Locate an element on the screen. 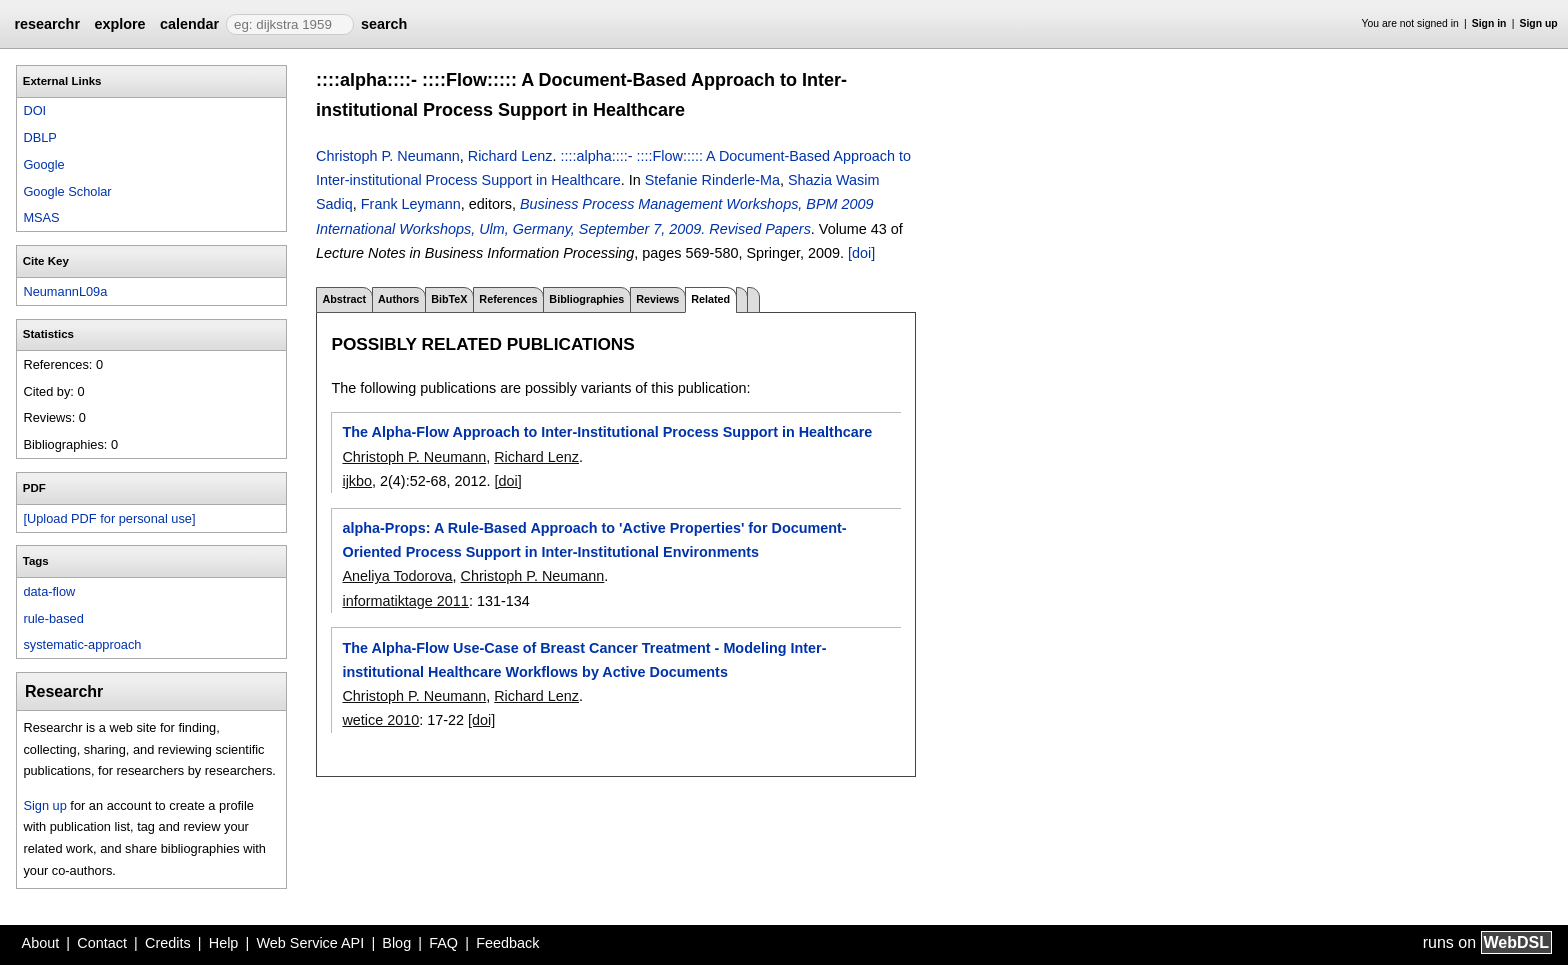 Image resolution: width=1568 pixels, height=965 pixels. systematic-approach is located at coordinates (82, 644).